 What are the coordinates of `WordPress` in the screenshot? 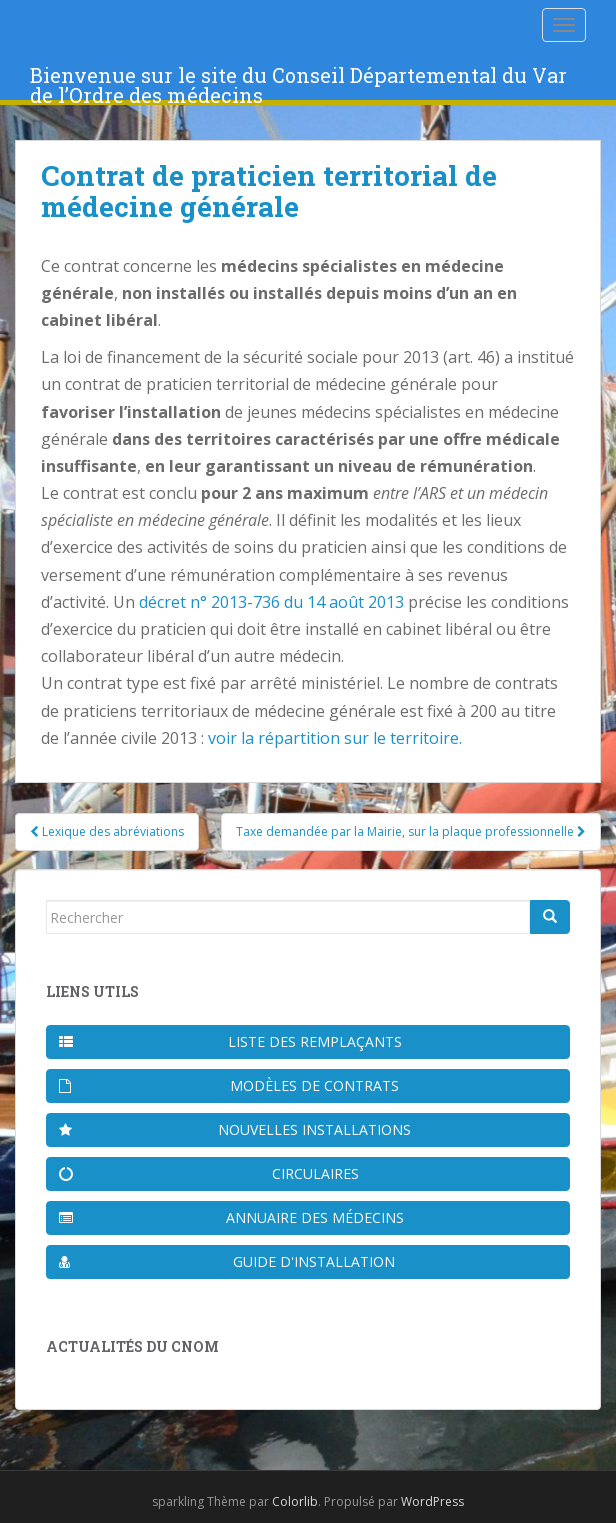 It's located at (432, 1501).